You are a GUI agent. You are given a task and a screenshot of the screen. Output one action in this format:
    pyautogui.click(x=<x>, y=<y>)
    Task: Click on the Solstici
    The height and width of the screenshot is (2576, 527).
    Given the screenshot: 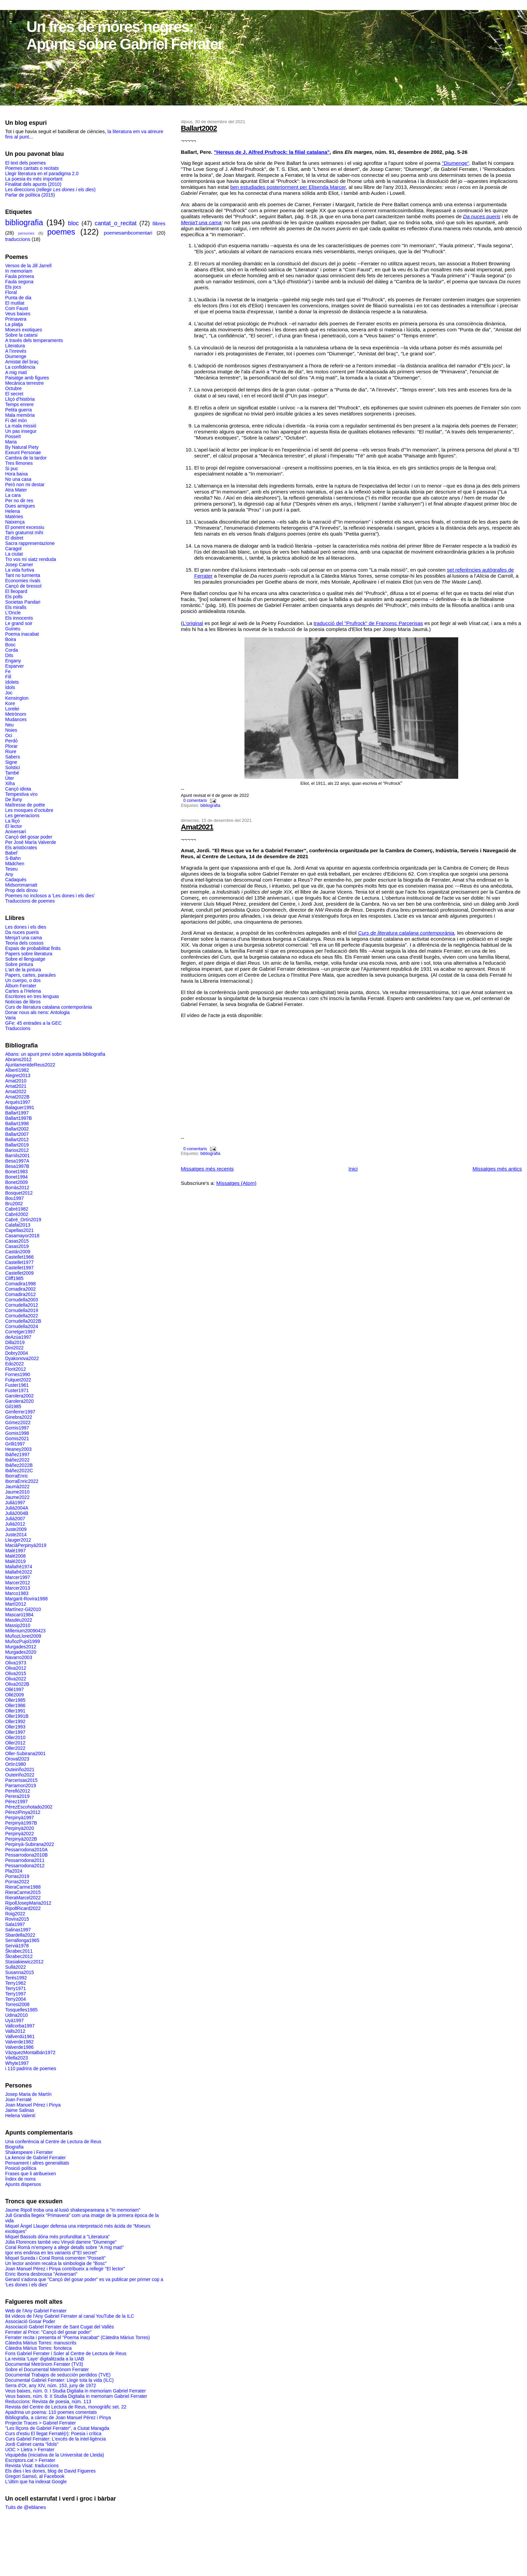 What is the action you would take?
    pyautogui.click(x=12, y=767)
    